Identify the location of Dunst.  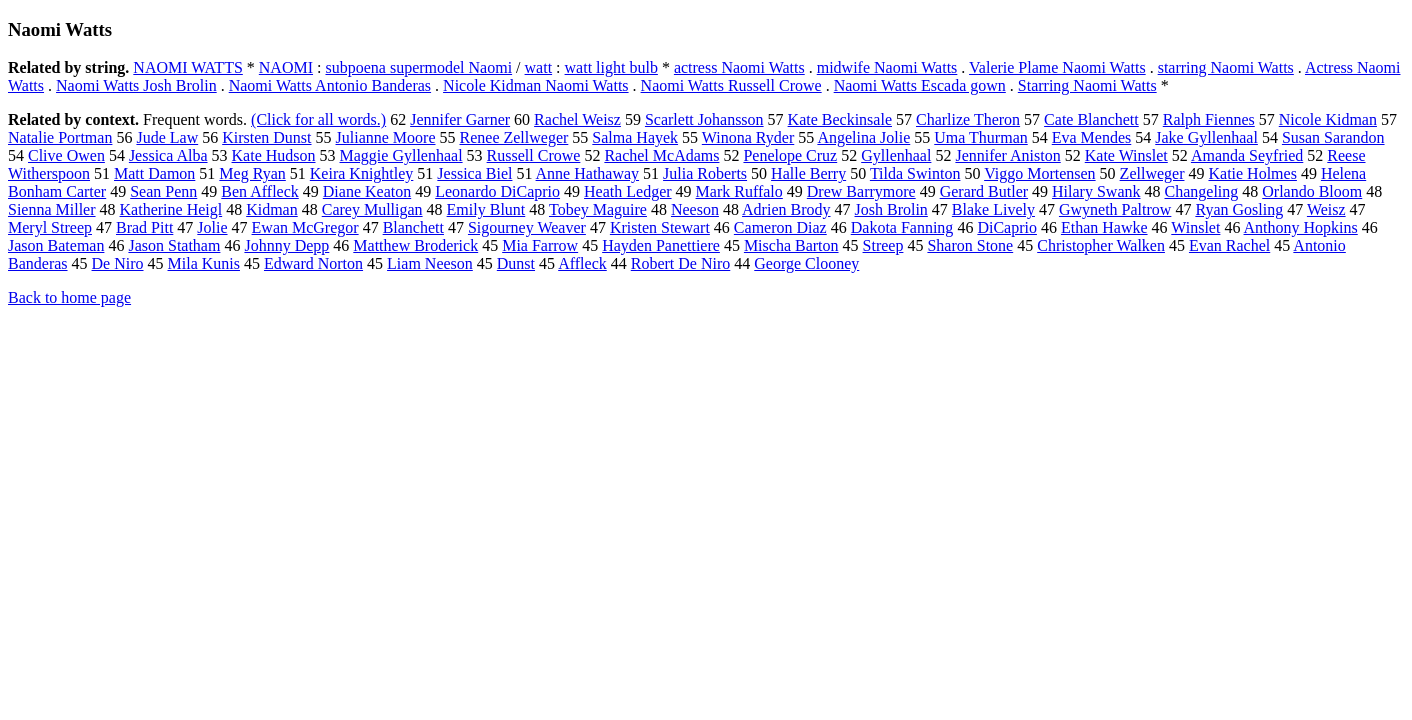
(516, 263).